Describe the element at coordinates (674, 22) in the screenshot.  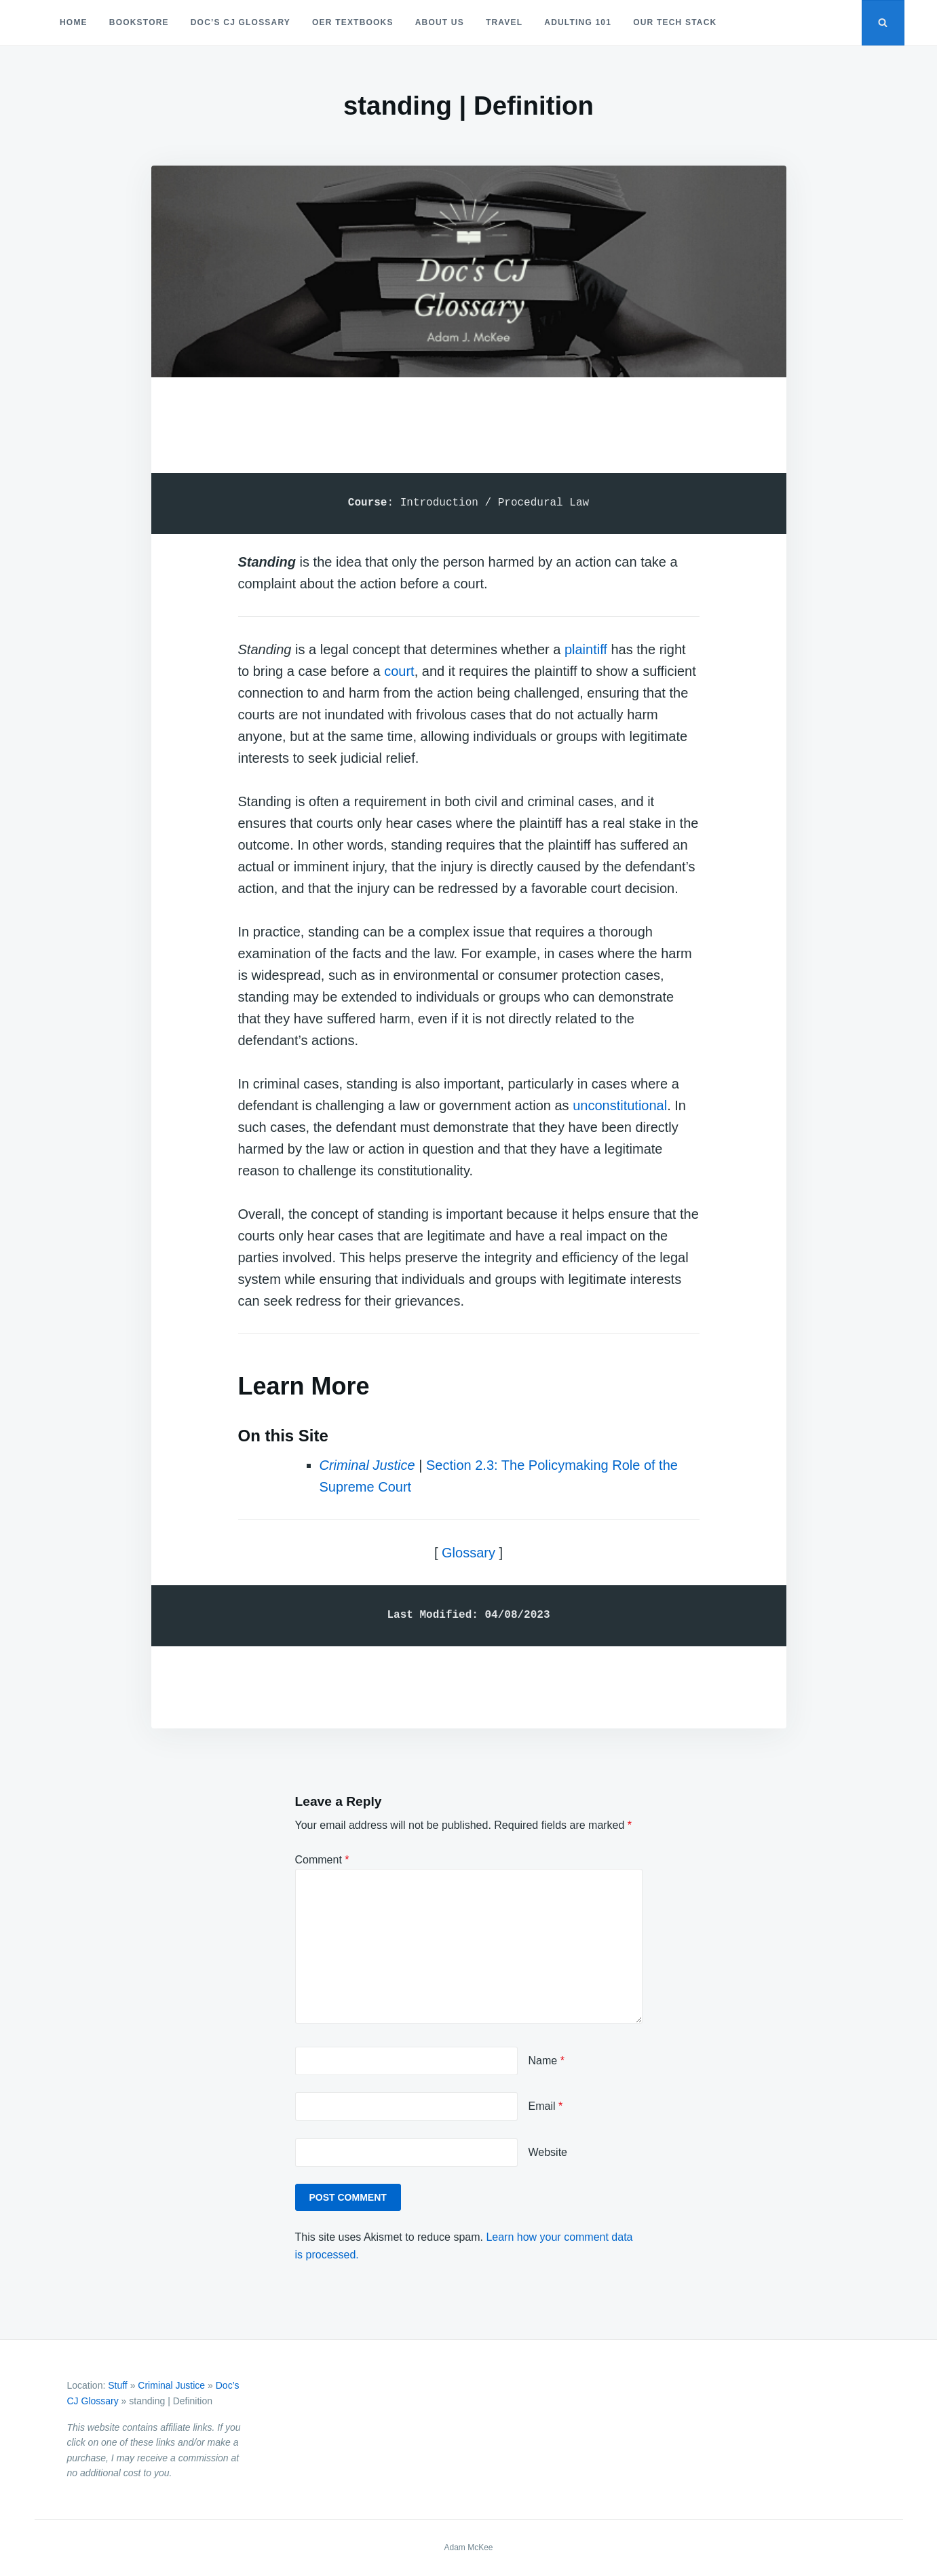
I see `Our Tech Stack` at that location.